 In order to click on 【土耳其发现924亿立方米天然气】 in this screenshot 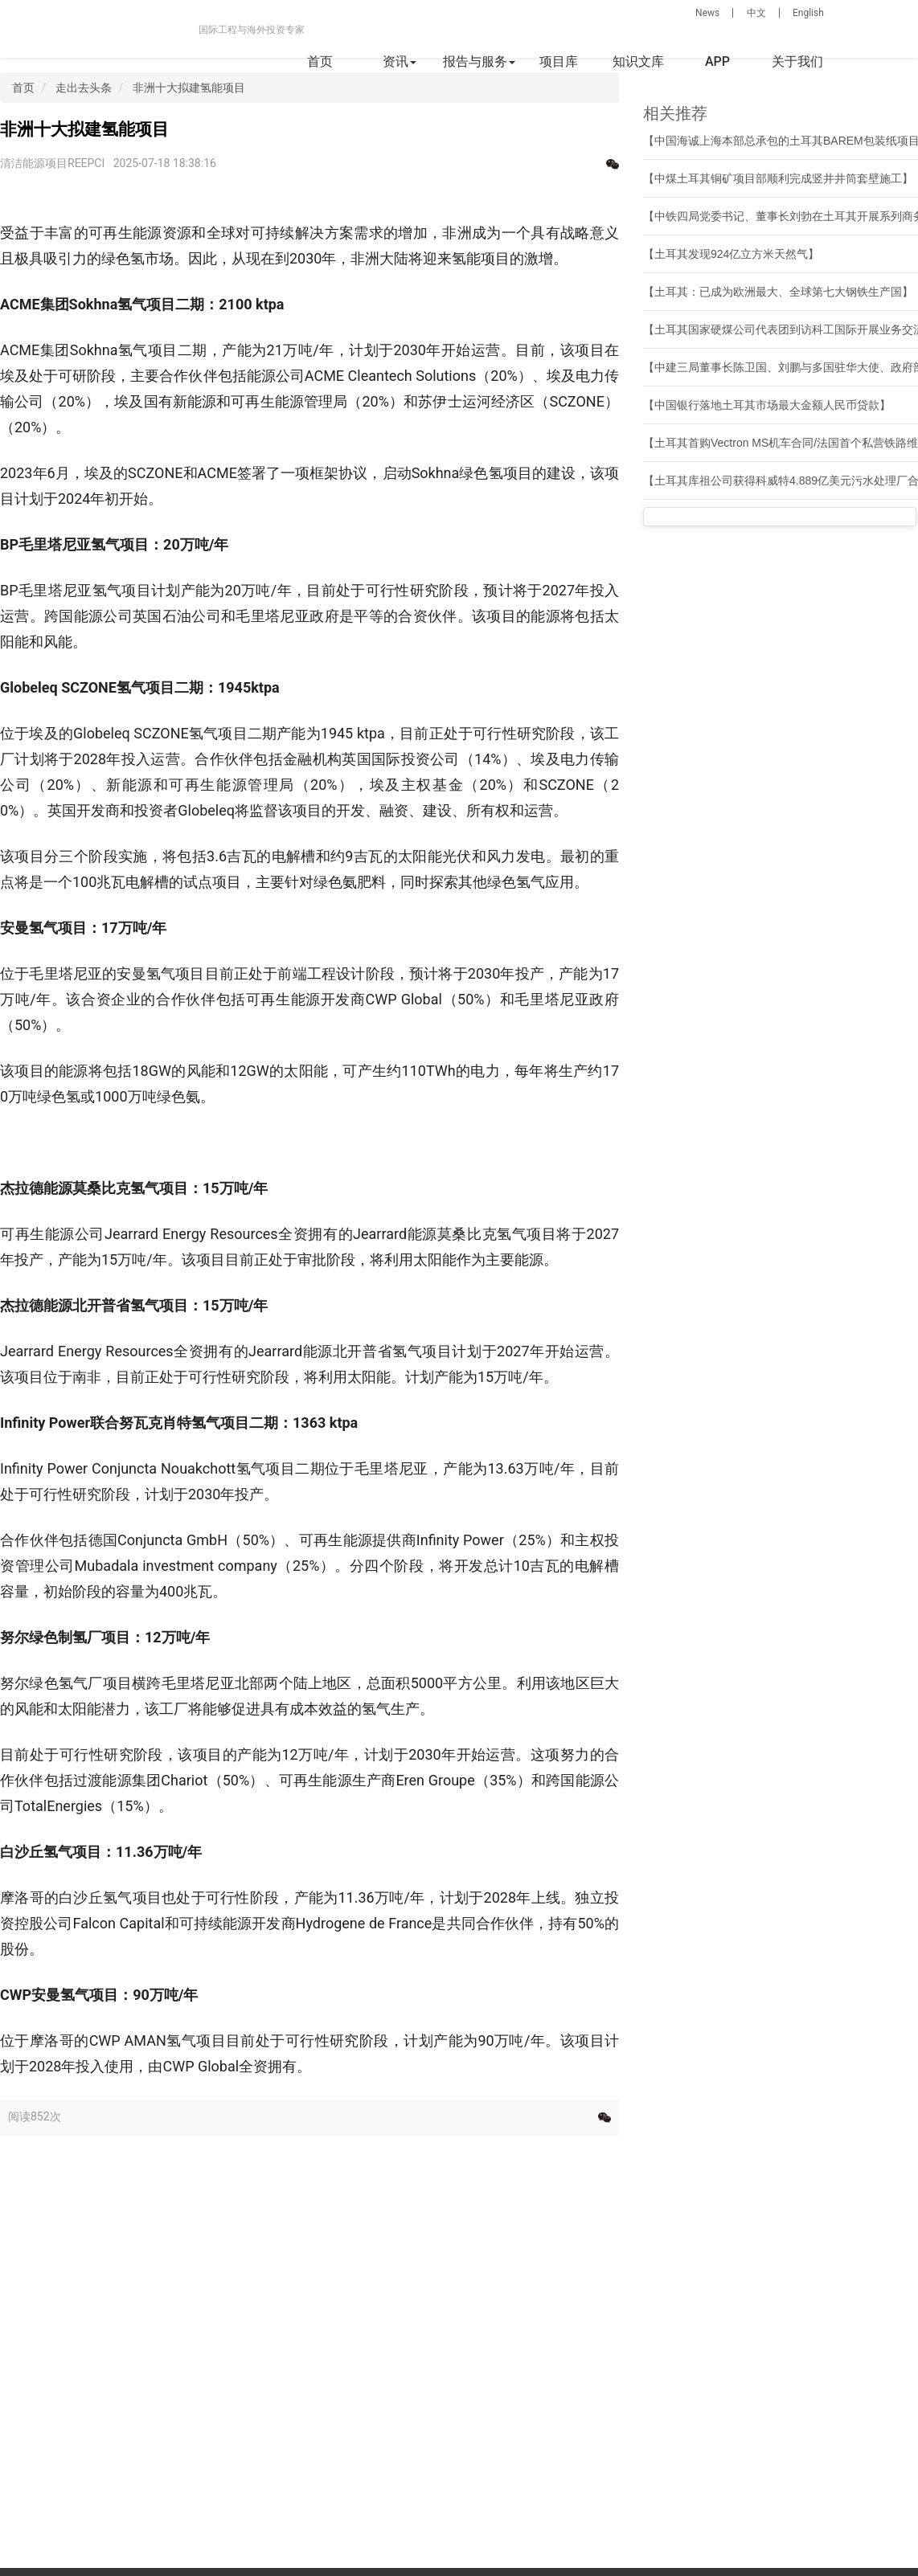, I will do `click(731, 253)`.